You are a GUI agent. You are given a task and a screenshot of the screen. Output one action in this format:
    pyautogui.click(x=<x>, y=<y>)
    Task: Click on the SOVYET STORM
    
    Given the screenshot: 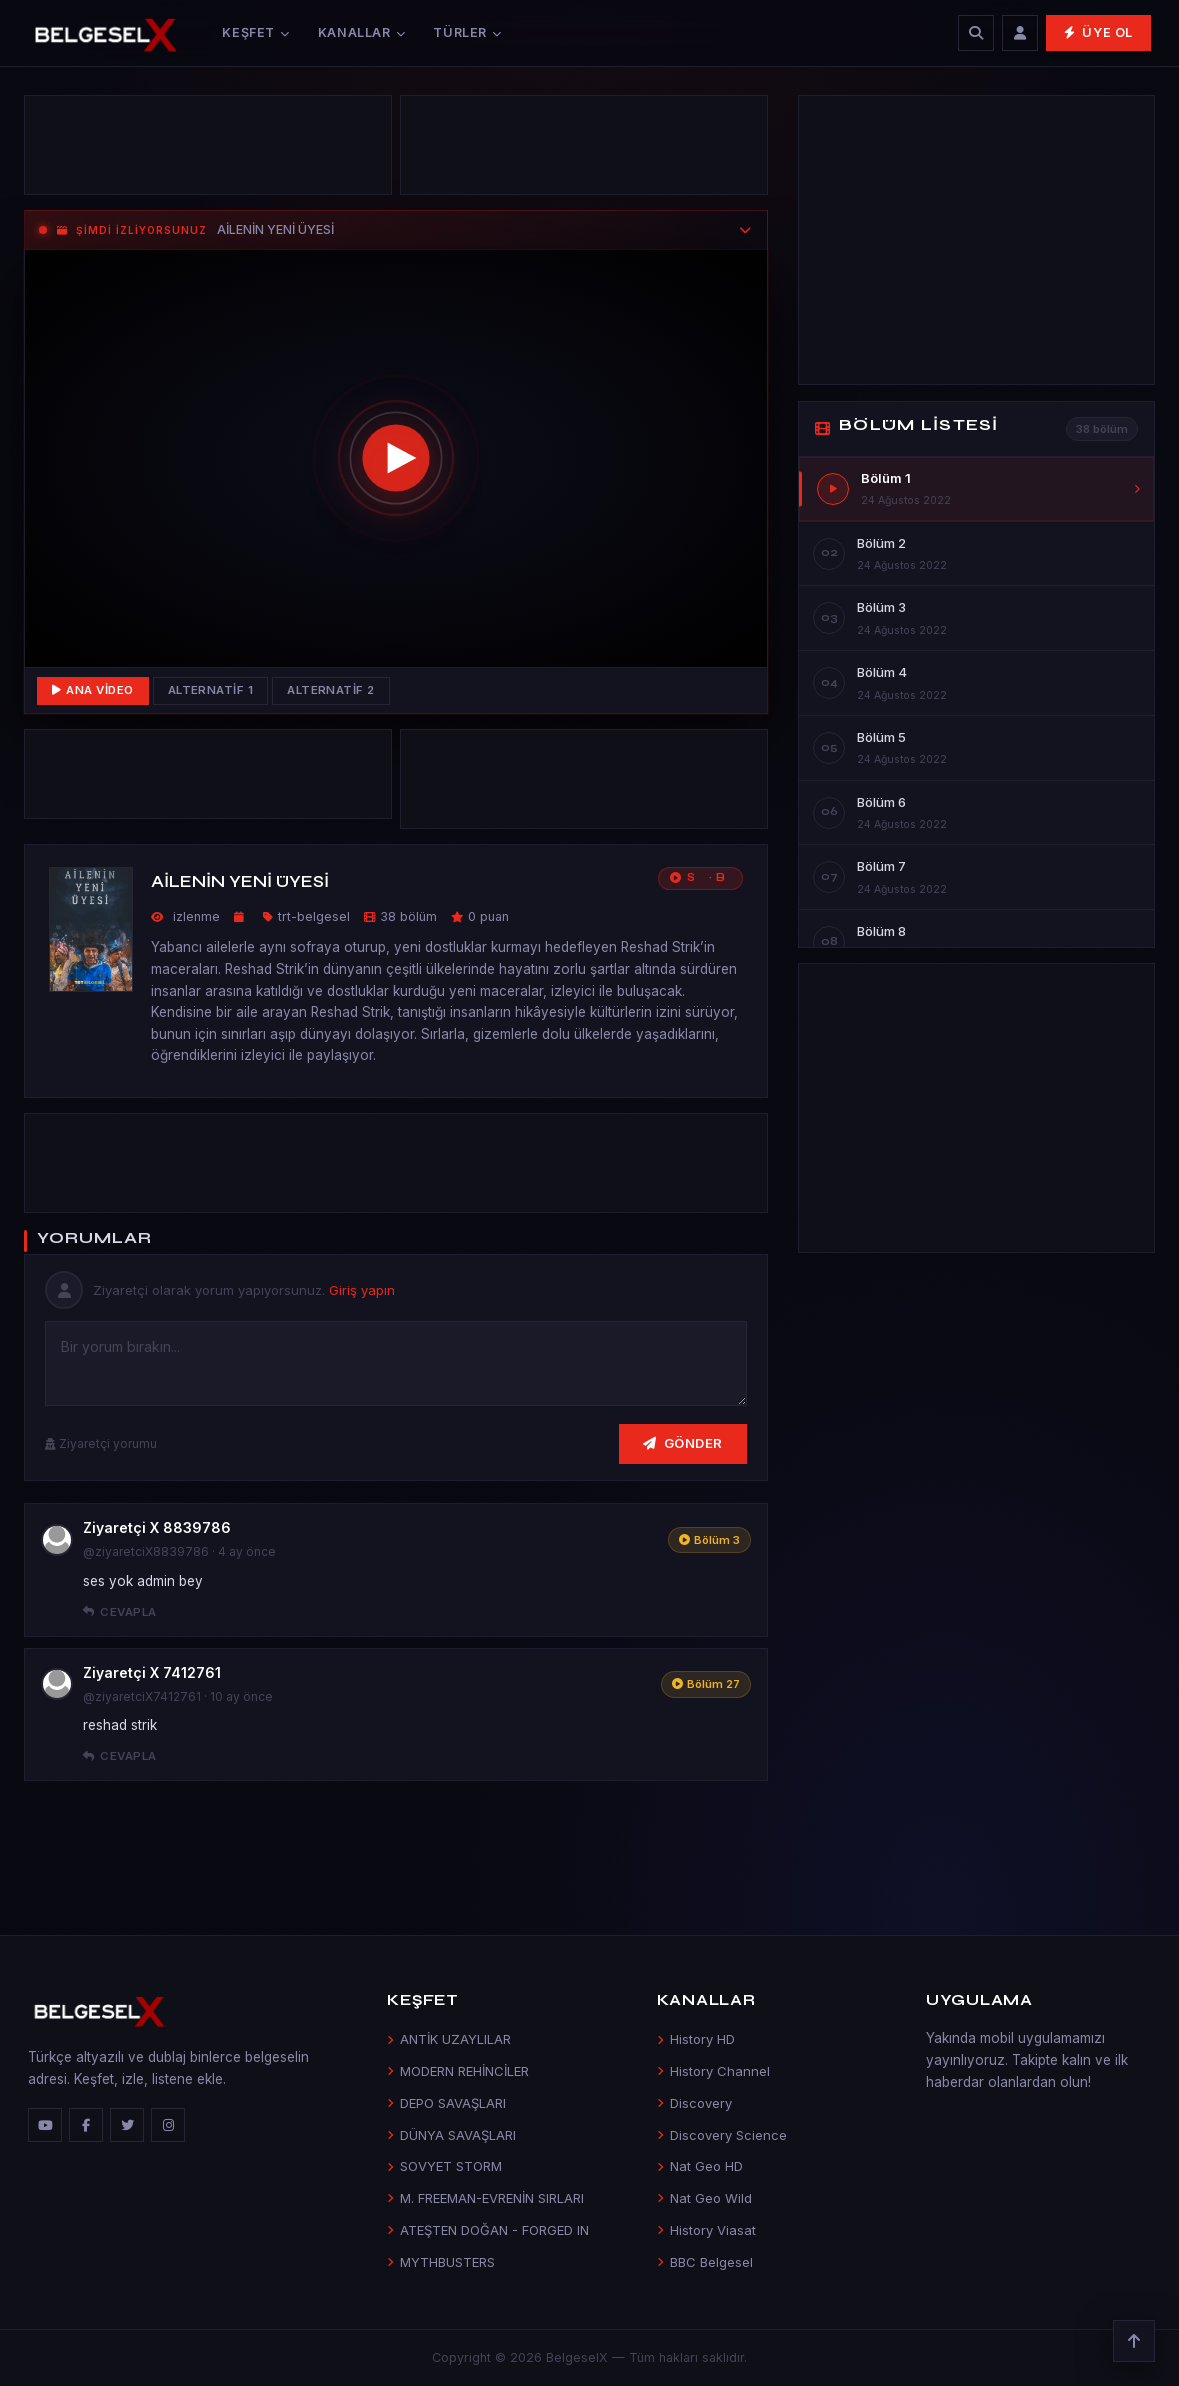 What is the action you would take?
    pyautogui.click(x=444, y=2166)
    